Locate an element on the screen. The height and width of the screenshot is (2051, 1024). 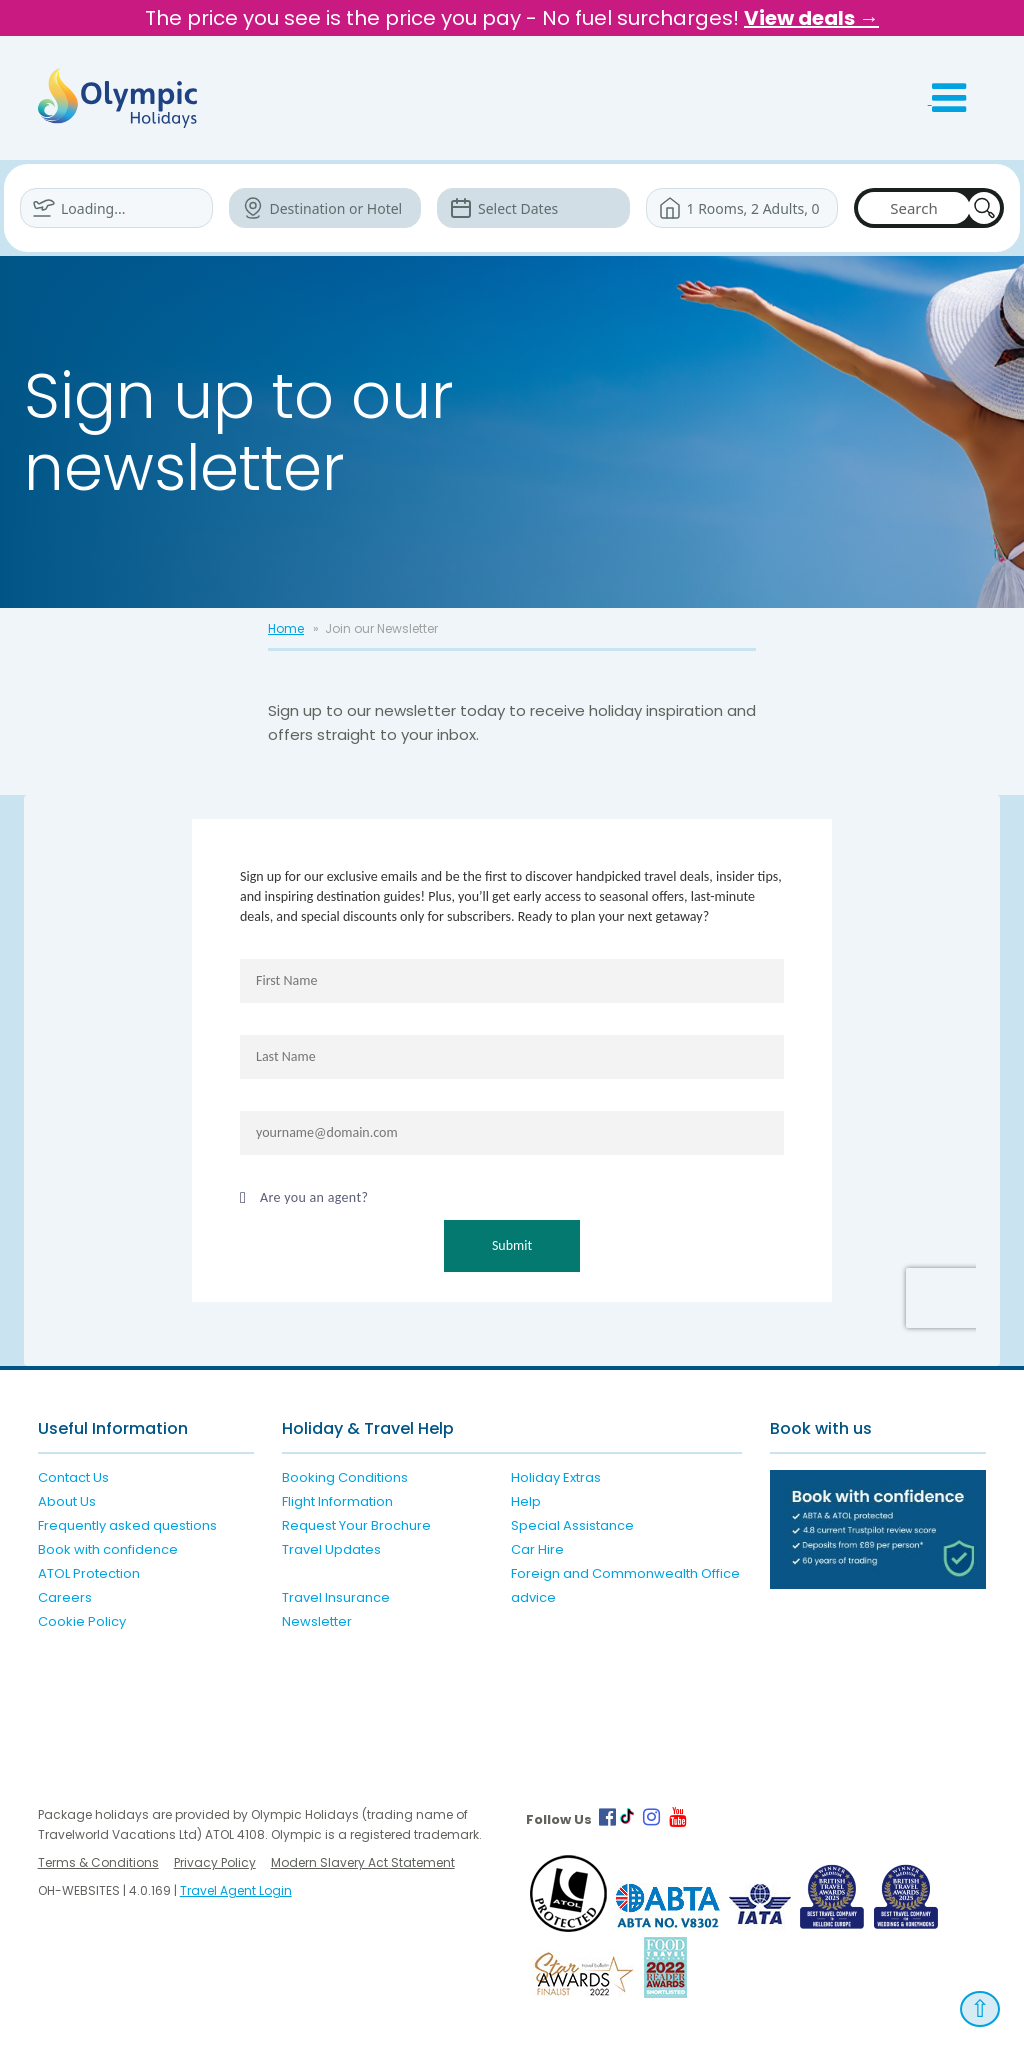
Privacy Policy is located at coordinates (215, 1862).